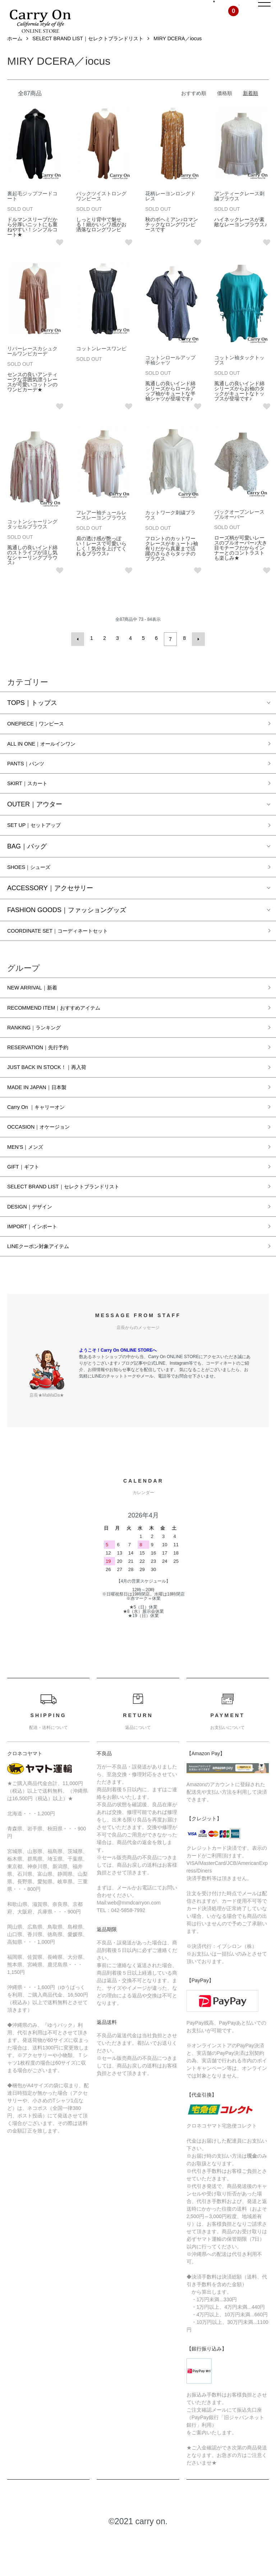 The image size is (276, 2576). Describe the element at coordinates (32, 367) in the screenshot. I see `リバーレースカシュクールワンピカーデ` at that location.